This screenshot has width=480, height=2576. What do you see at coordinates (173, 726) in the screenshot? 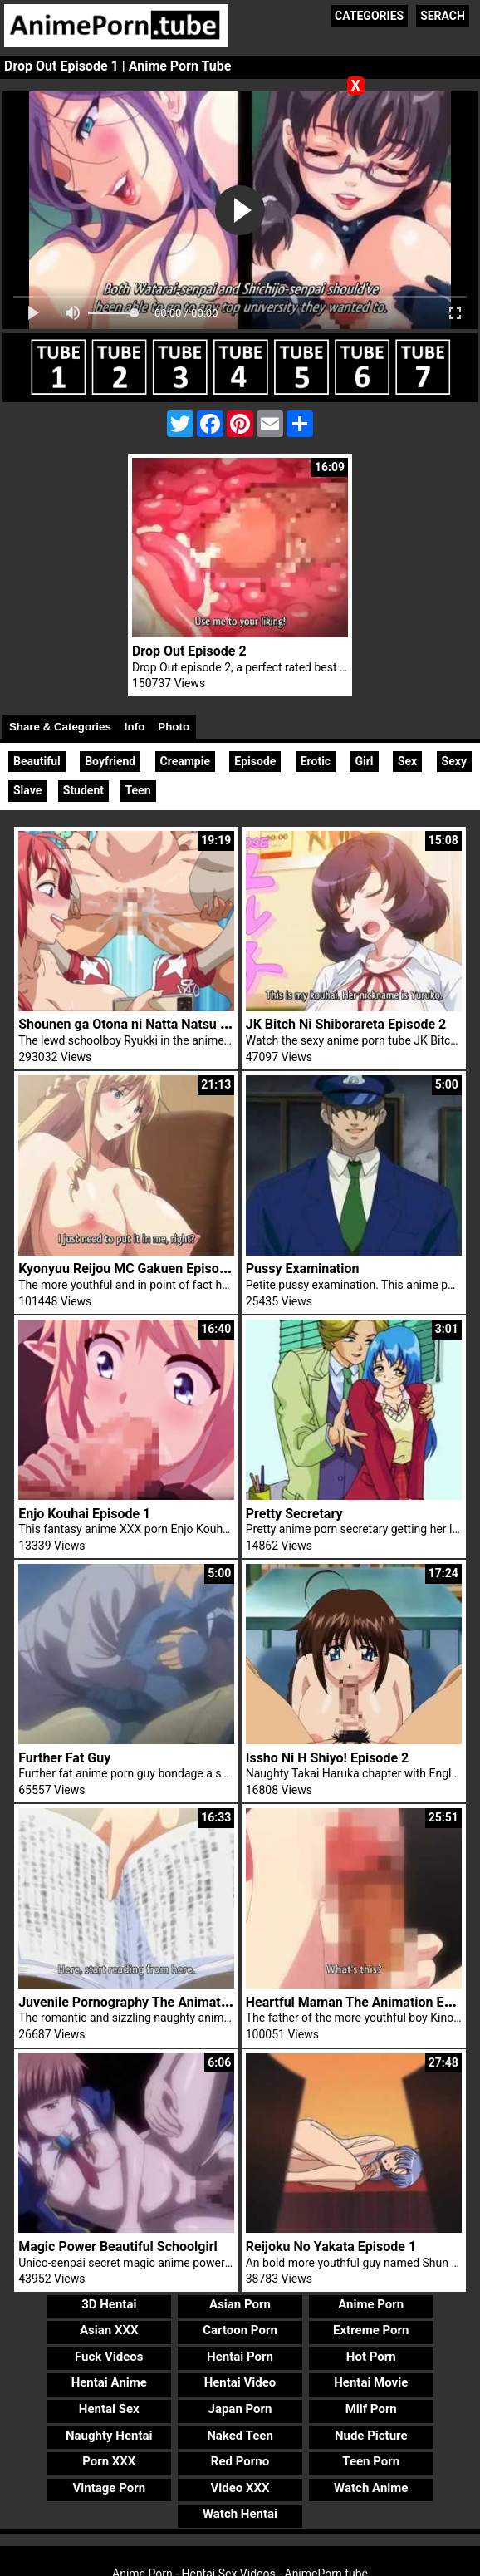
I see `Photo` at bounding box center [173, 726].